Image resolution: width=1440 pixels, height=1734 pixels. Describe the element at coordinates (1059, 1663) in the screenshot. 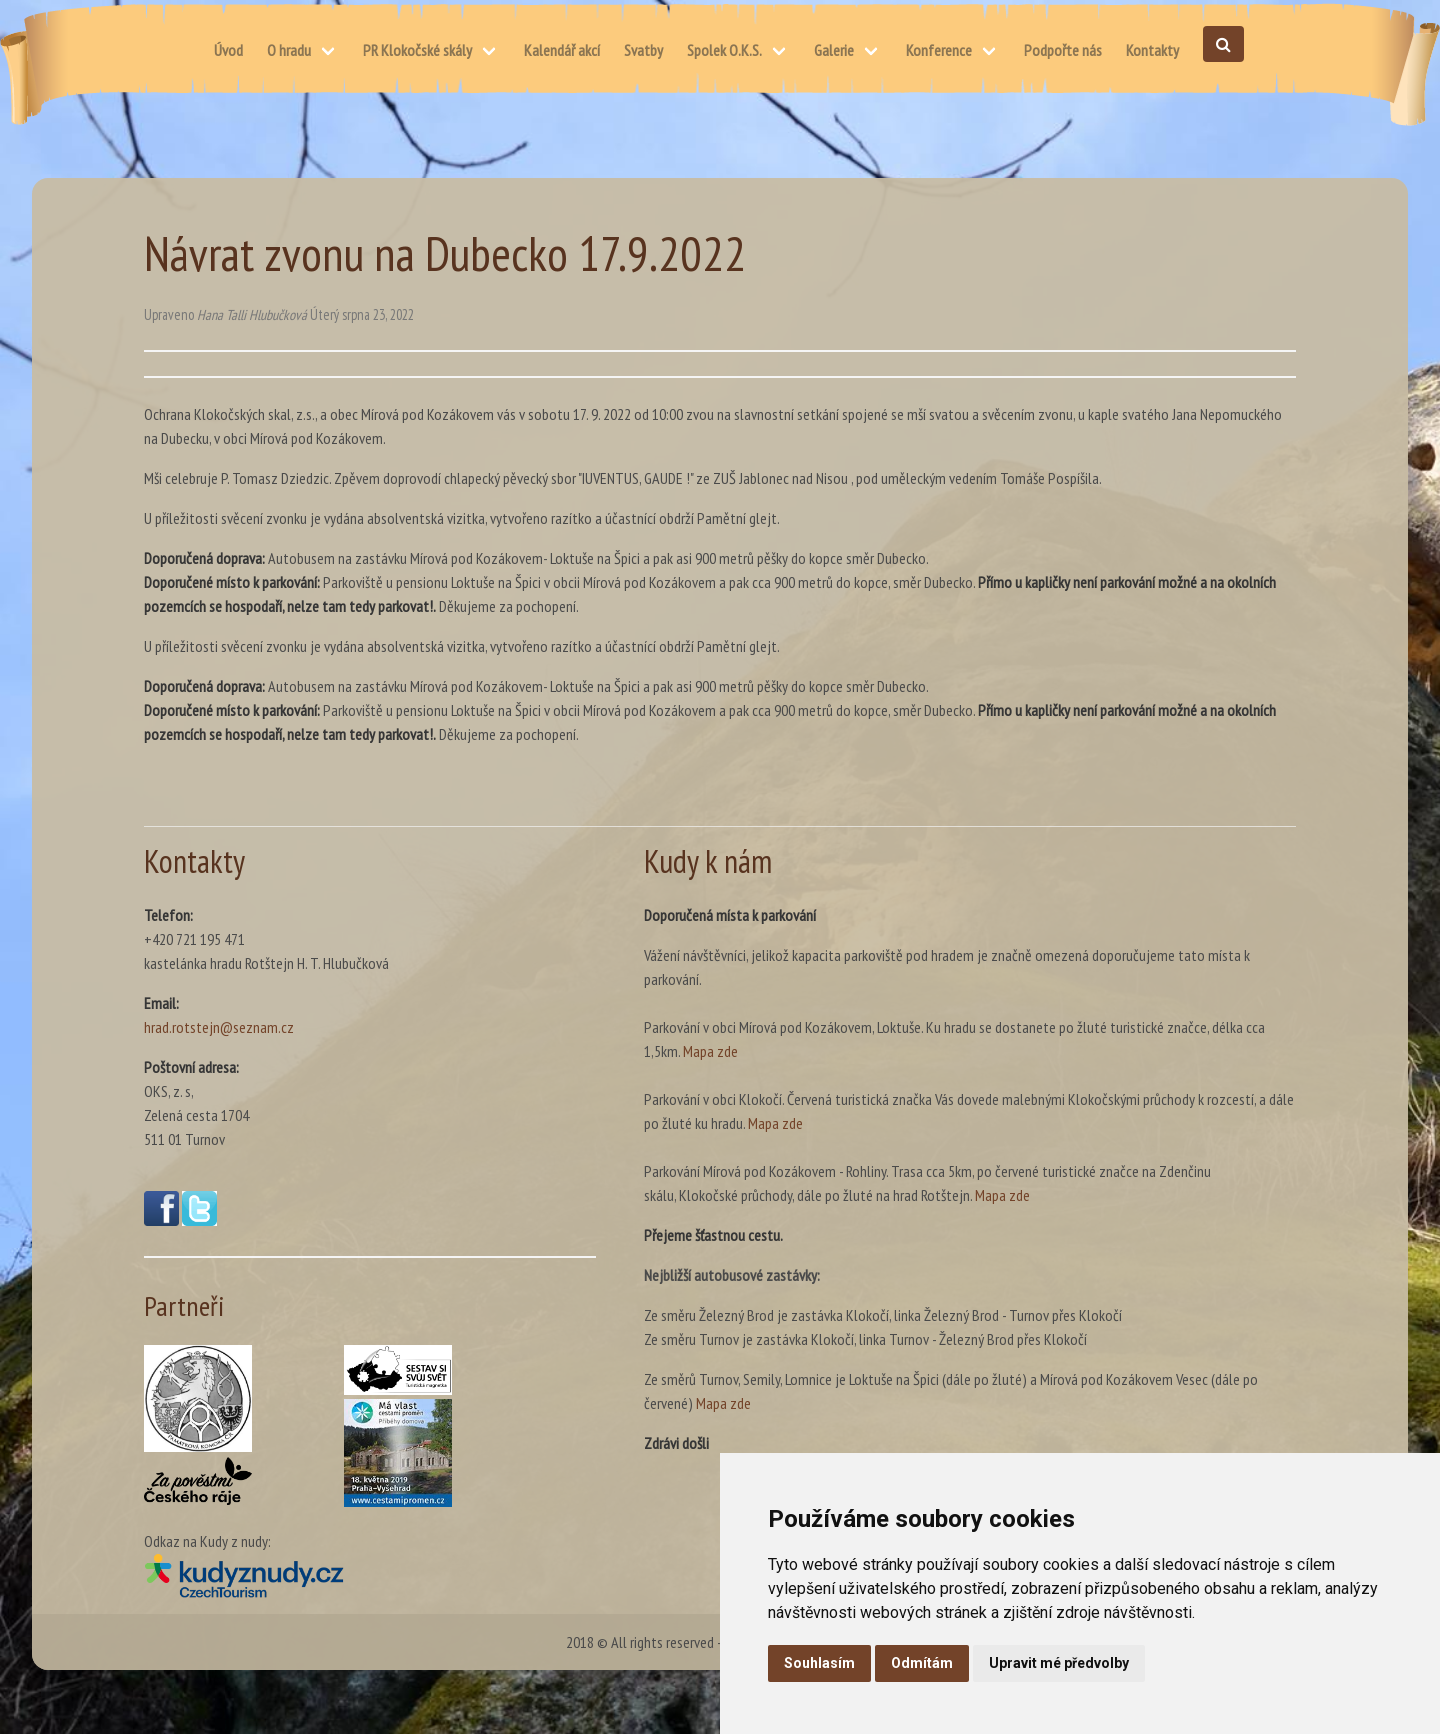

I see `Upravit mé předvolby [button]` at that location.